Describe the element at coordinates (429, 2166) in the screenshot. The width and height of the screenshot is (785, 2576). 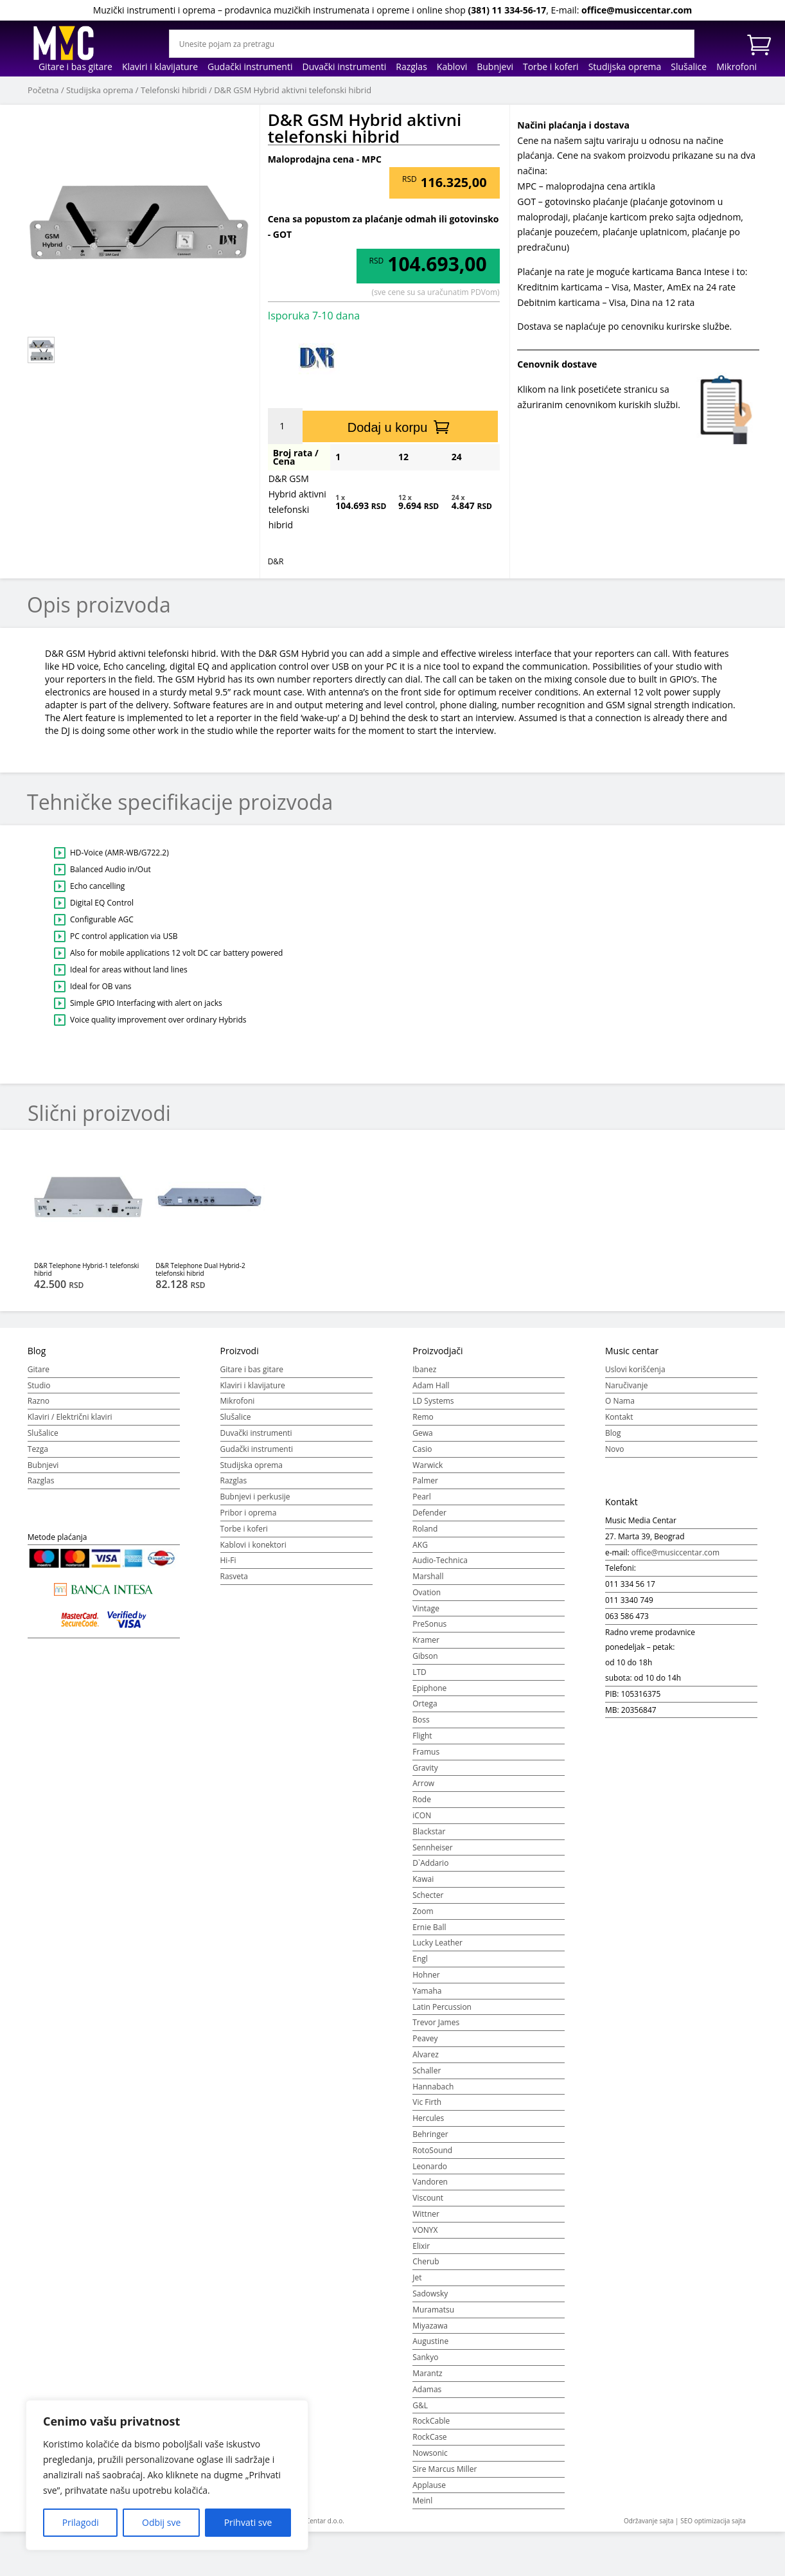
I see `Leonardo` at that location.